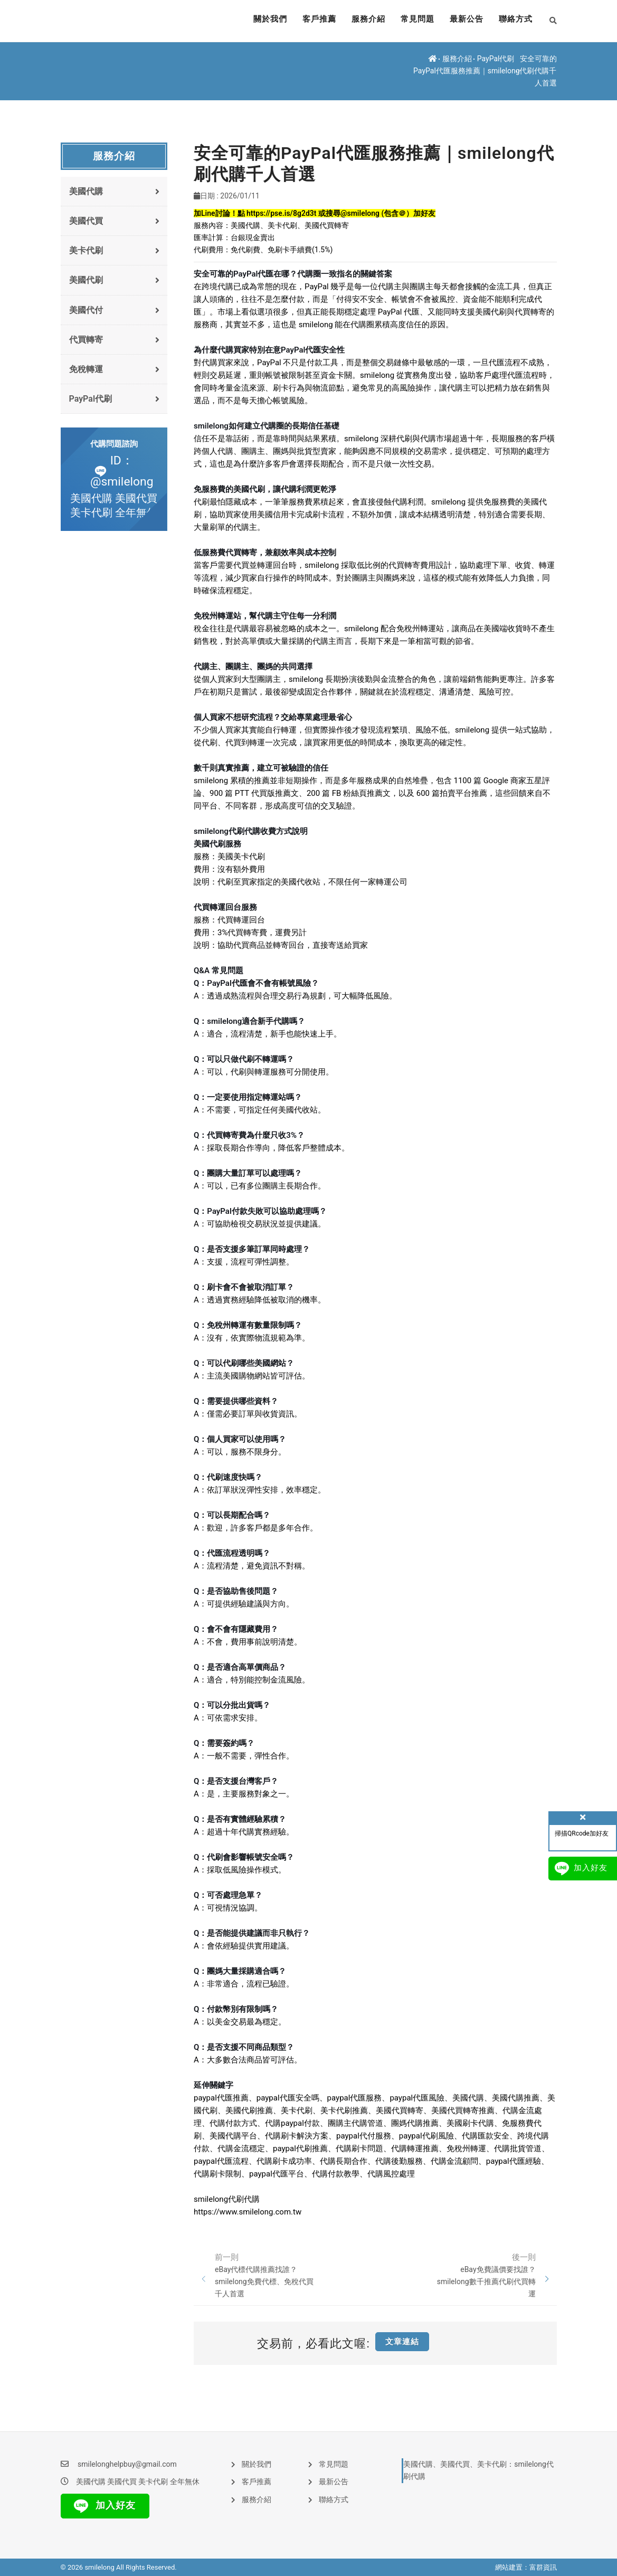 The image size is (617, 2576). What do you see at coordinates (102, 2506) in the screenshot?
I see `加入好友` at bounding box center [102, 2506].